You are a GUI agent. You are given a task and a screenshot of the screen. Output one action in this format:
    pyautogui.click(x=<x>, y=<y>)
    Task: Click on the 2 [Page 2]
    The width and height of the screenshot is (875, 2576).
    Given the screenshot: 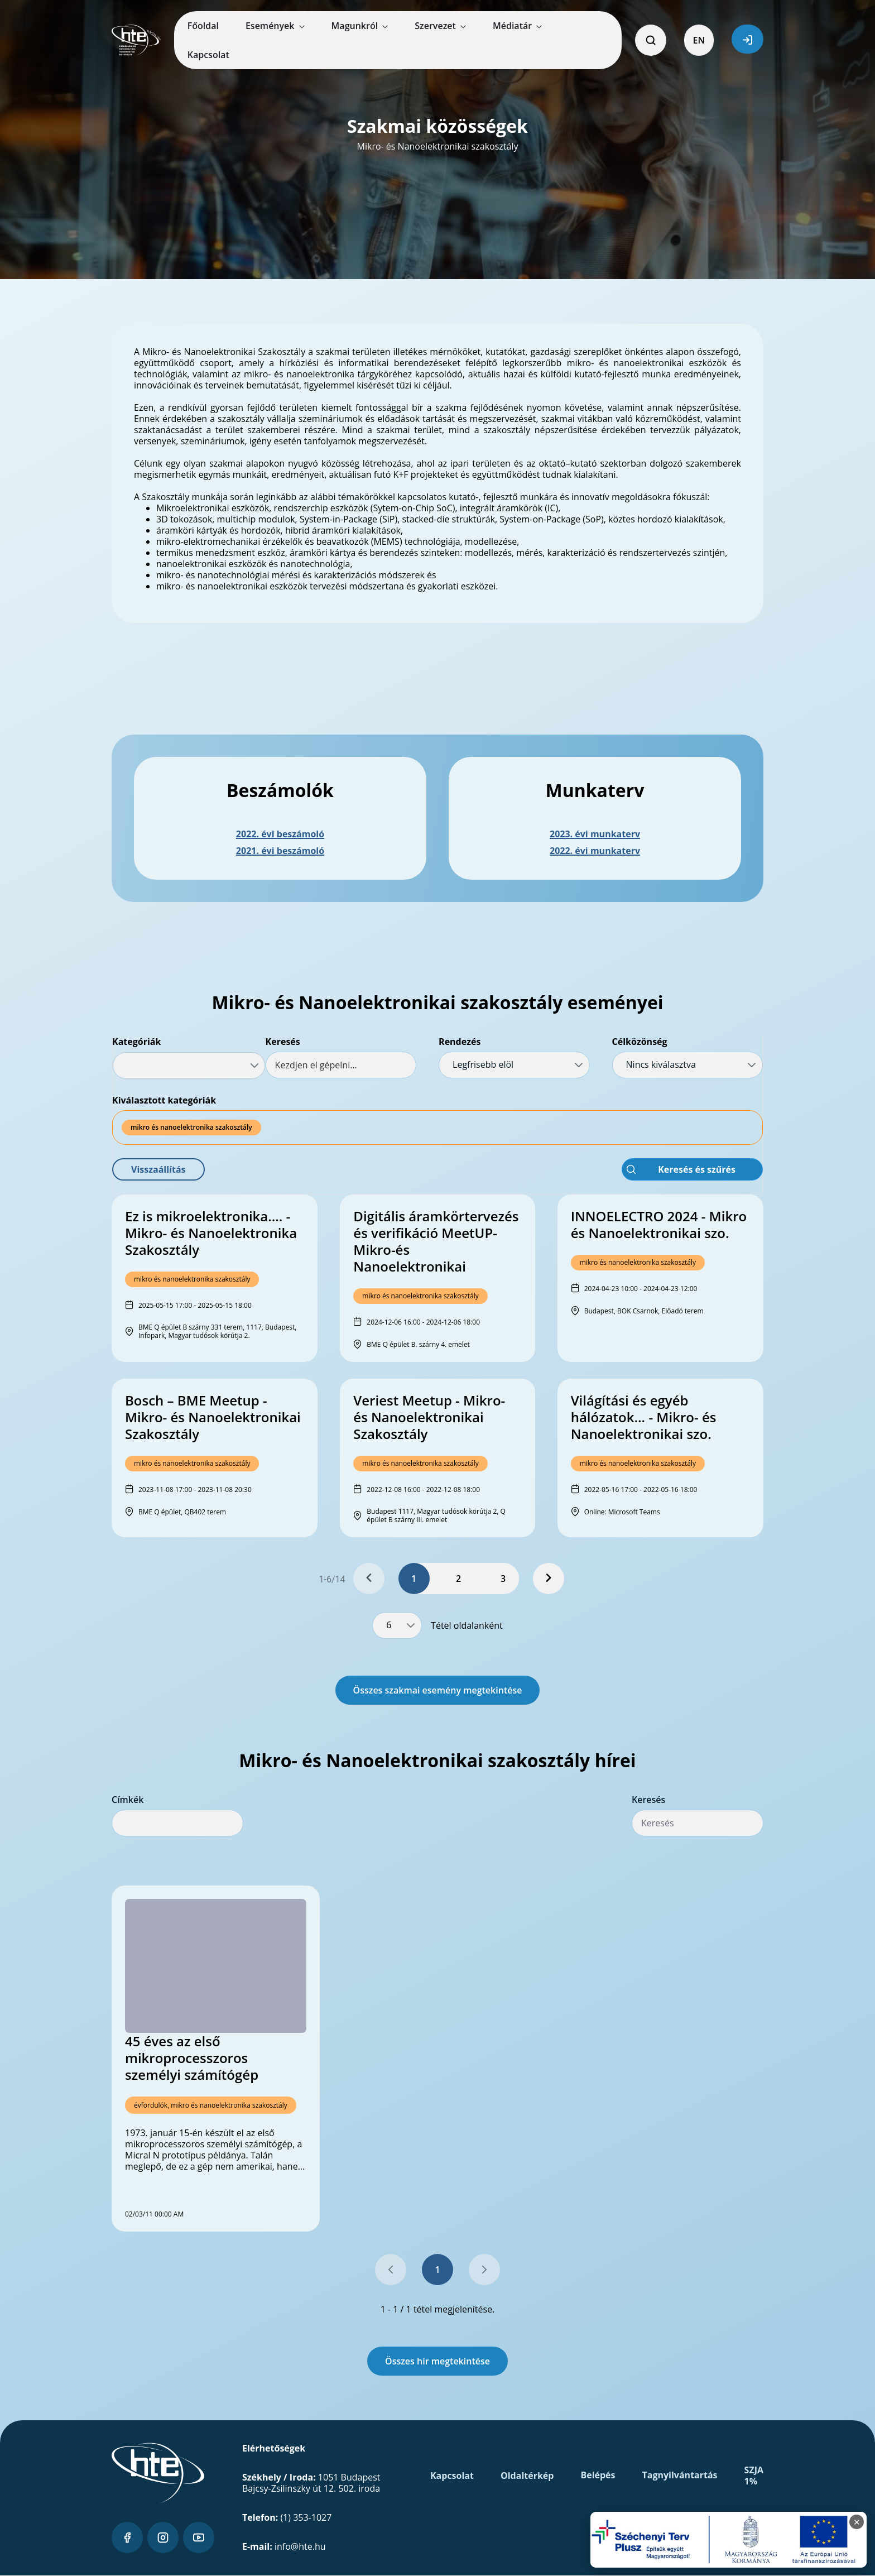 What is the action you would take?
    pyautogui.click(x=458, y=1578)
    